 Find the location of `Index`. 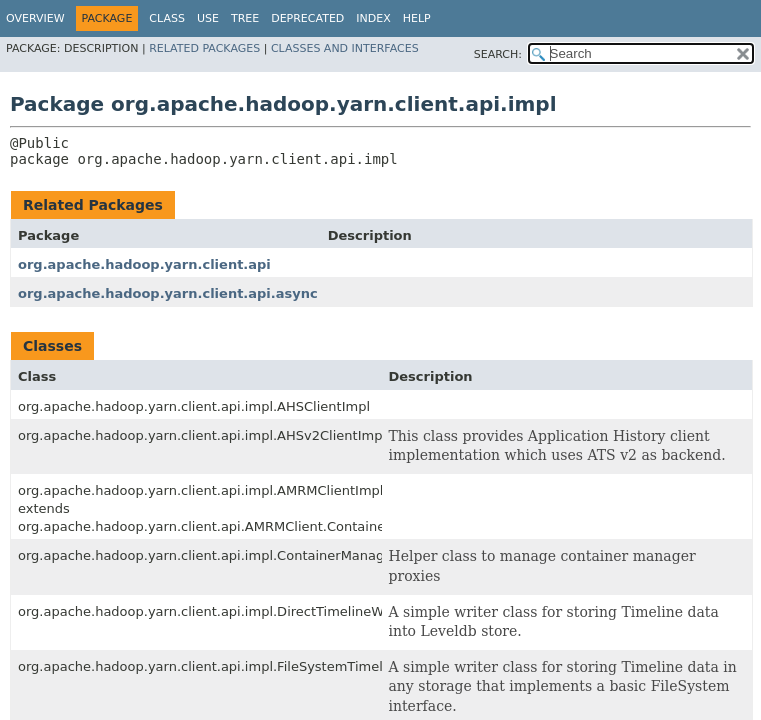

Index is located at coordinates (373, 18).